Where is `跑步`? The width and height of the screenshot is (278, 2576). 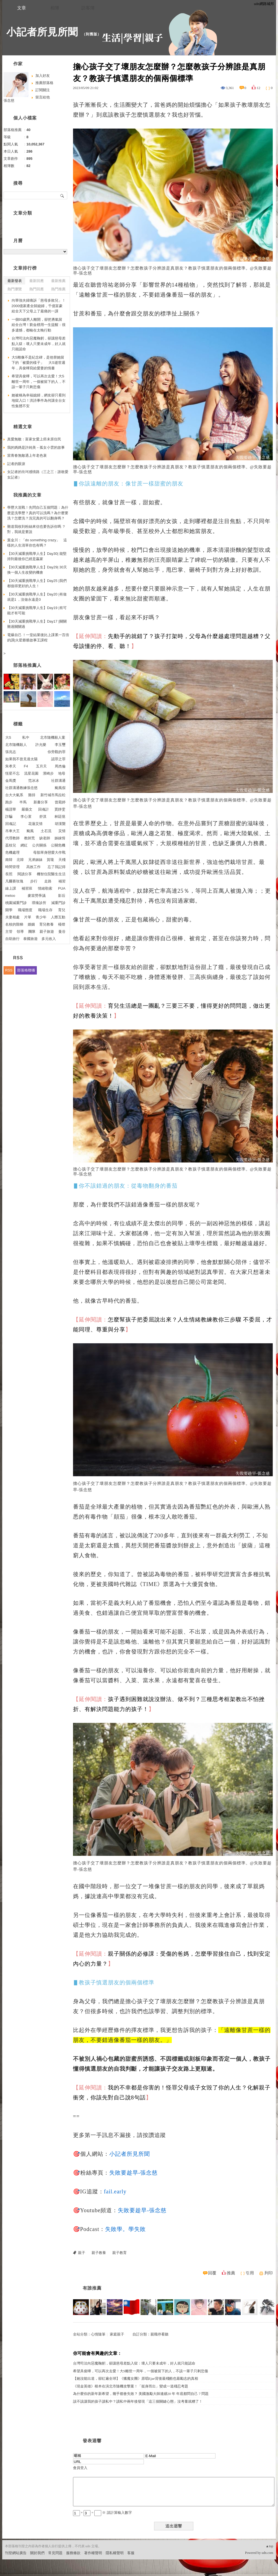 跑步 is located at coordinates (8, 802).